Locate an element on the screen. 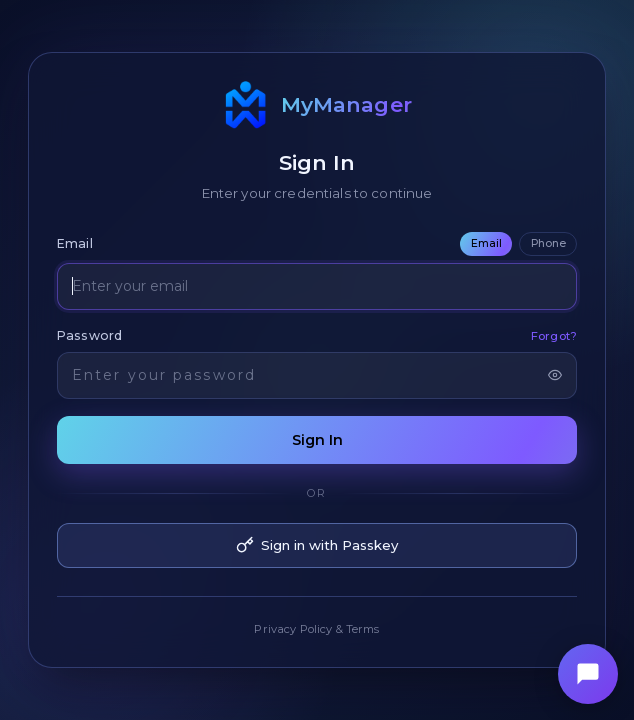  Sign In is located at coordinates (317, 440).